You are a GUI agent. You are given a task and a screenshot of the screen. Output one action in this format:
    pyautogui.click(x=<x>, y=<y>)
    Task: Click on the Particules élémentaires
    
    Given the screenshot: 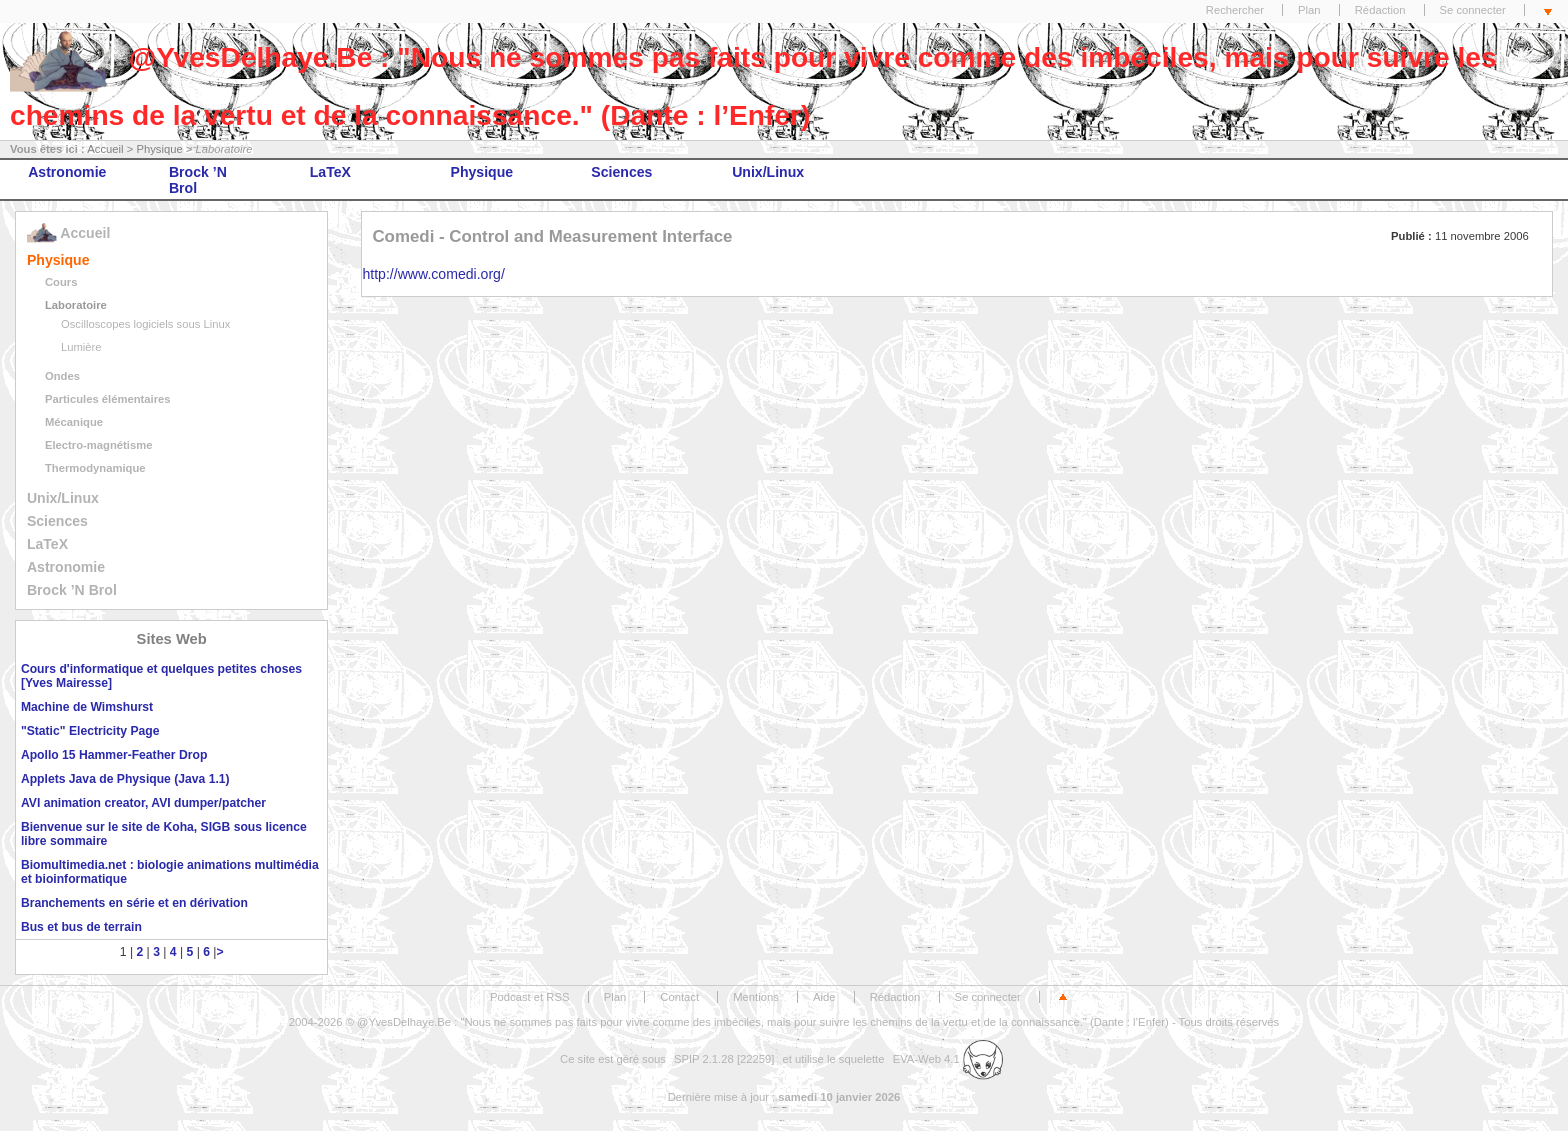 What is the action you would take?
    pyautogui.click(x=108, y=399)
    